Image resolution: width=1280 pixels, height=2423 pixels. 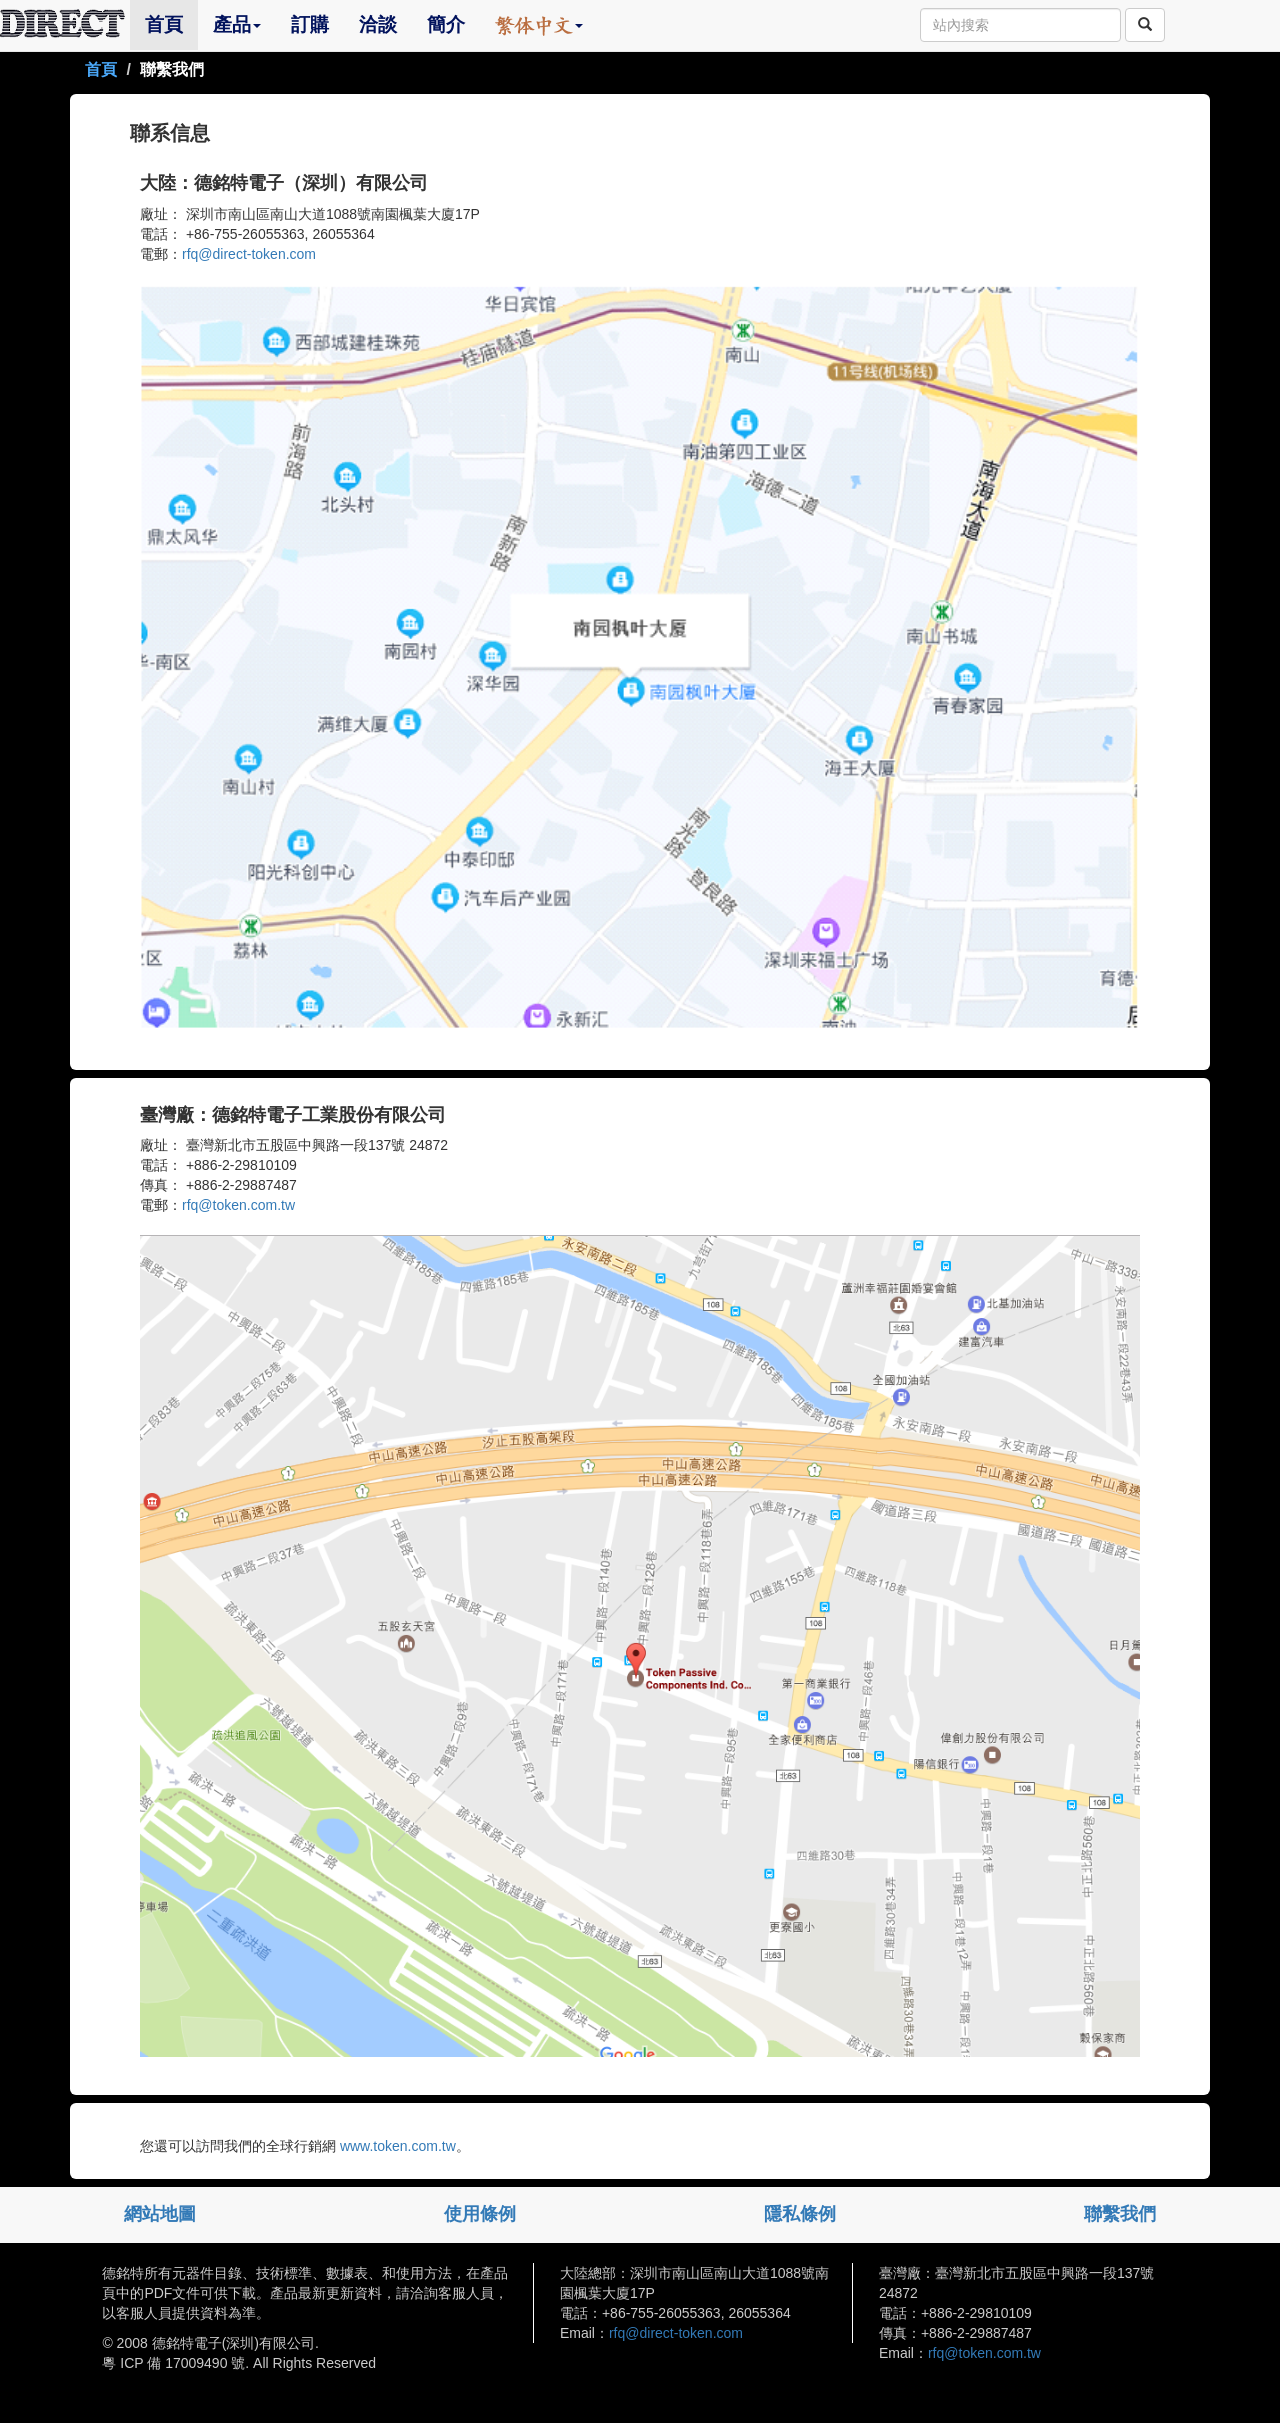 What do you see at coordinates (171, 24) in the screenshot?
I see `首頁` at bounding box center [171, 24].